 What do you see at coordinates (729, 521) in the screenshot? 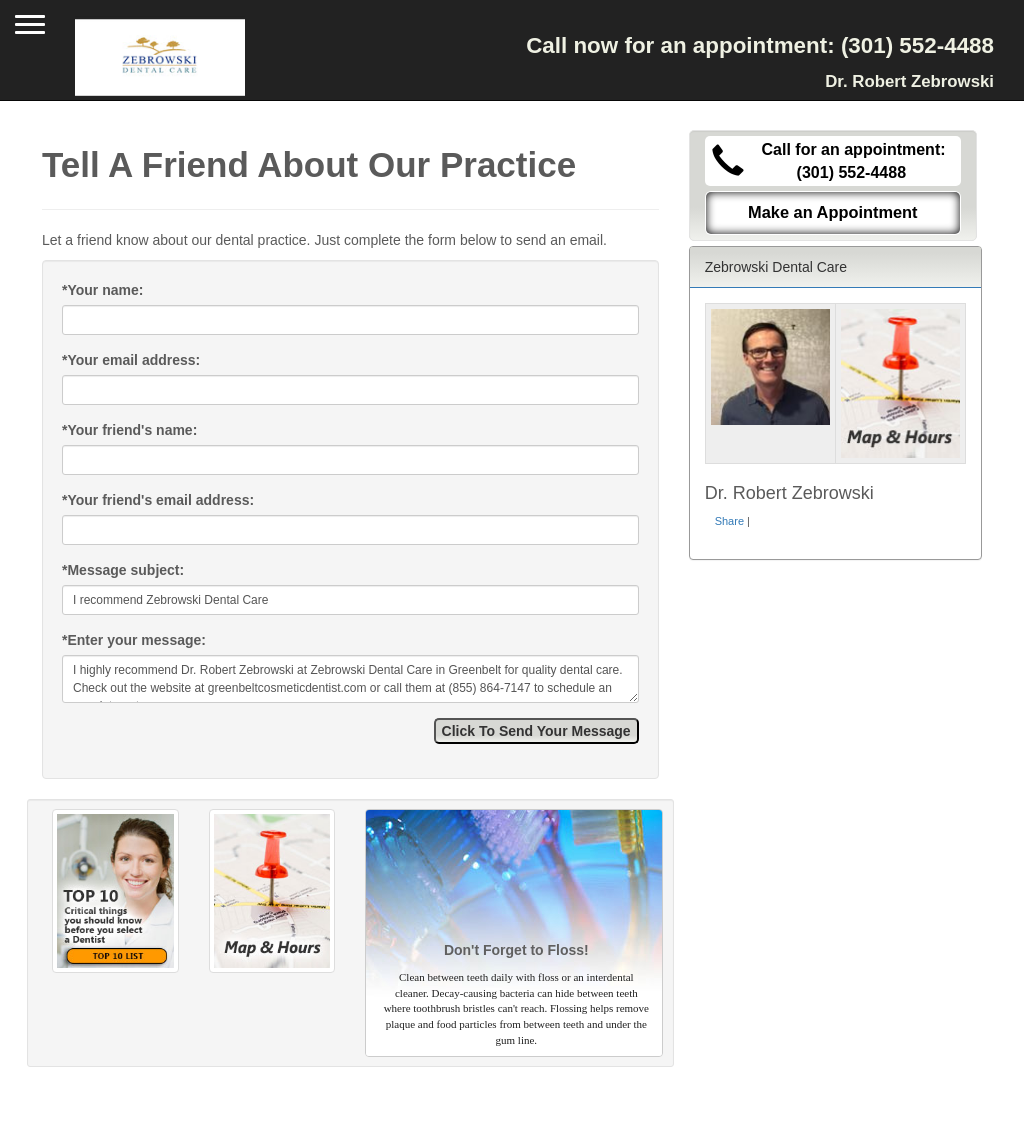
I see `Share` at bounding box center [729, 521].